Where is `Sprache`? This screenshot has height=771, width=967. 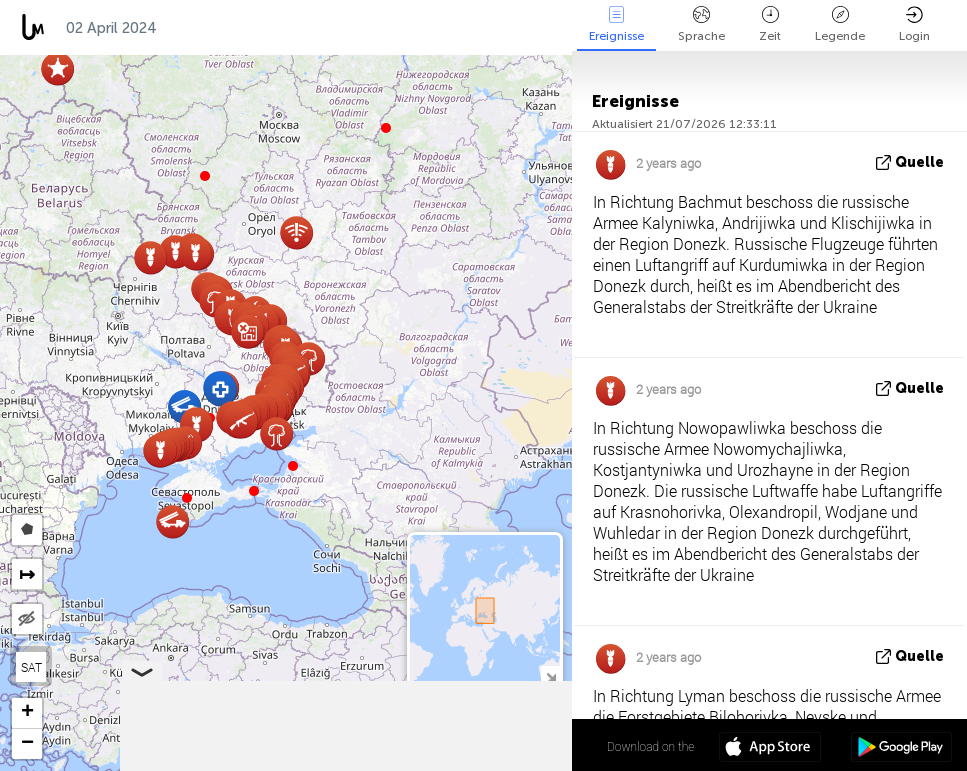
Sprache is located at coordinates (701, 24).